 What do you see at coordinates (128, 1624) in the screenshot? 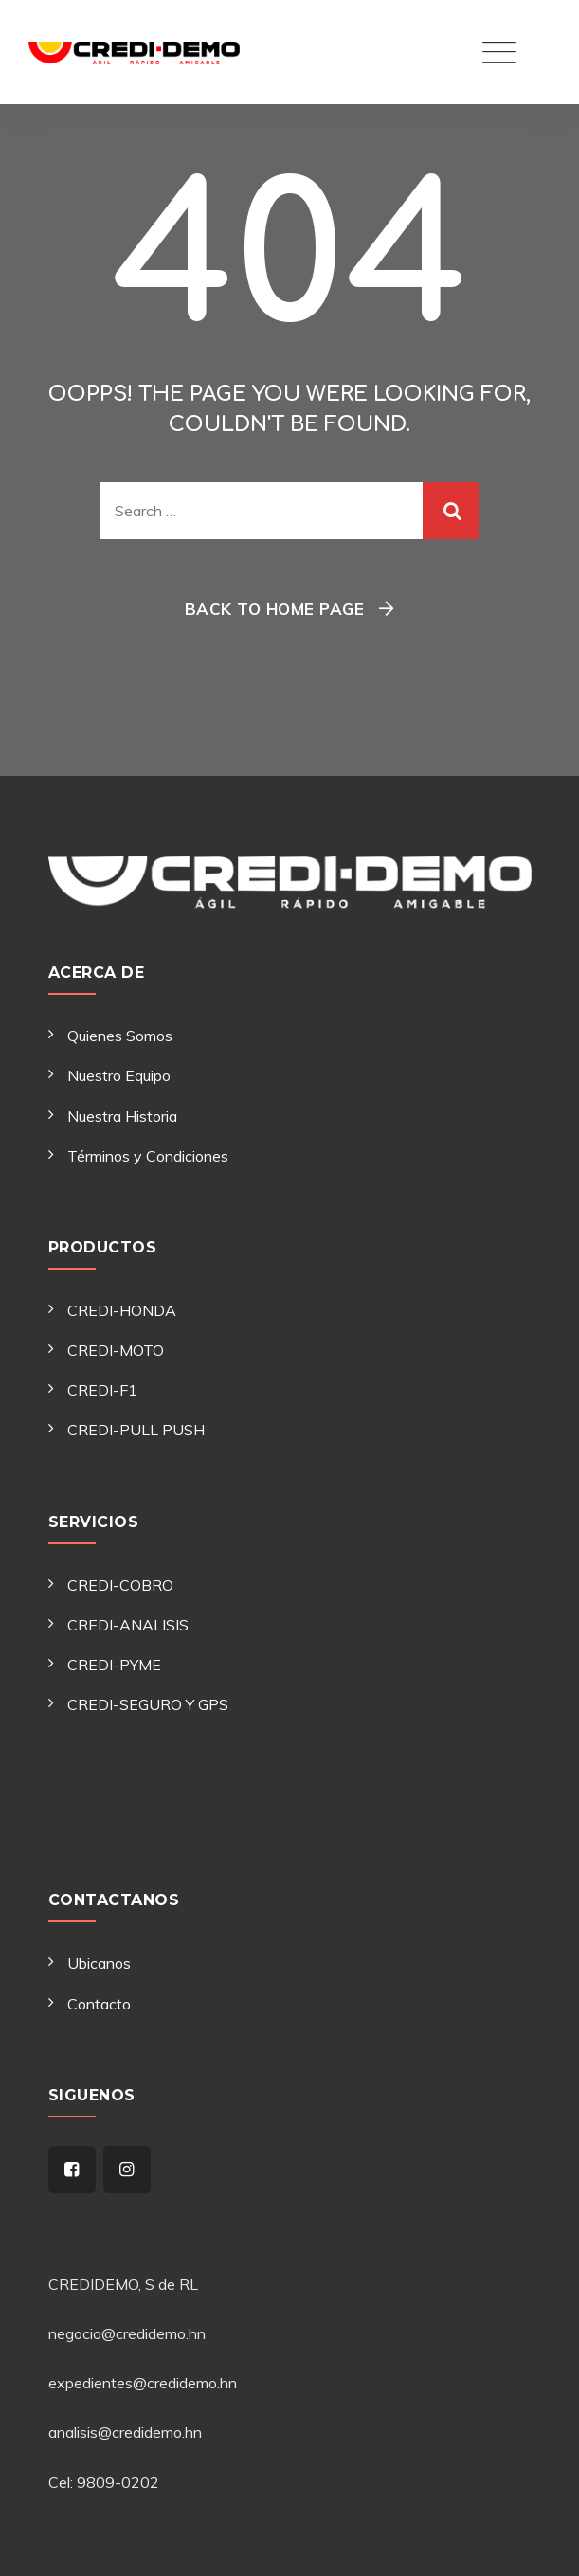
I see `CREDI-ANALISIS` at bounding box center [128, 1624].